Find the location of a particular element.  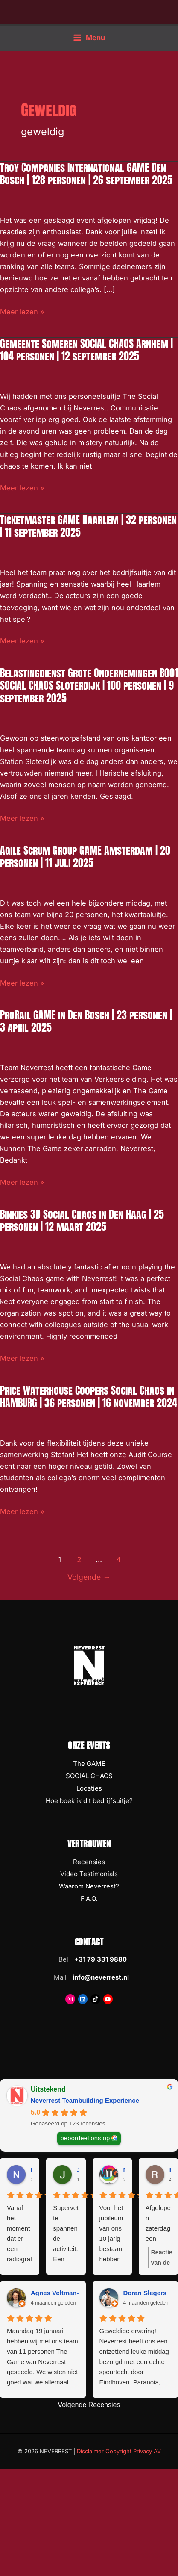

Meer lezen » is located at coordinates (22, 312).